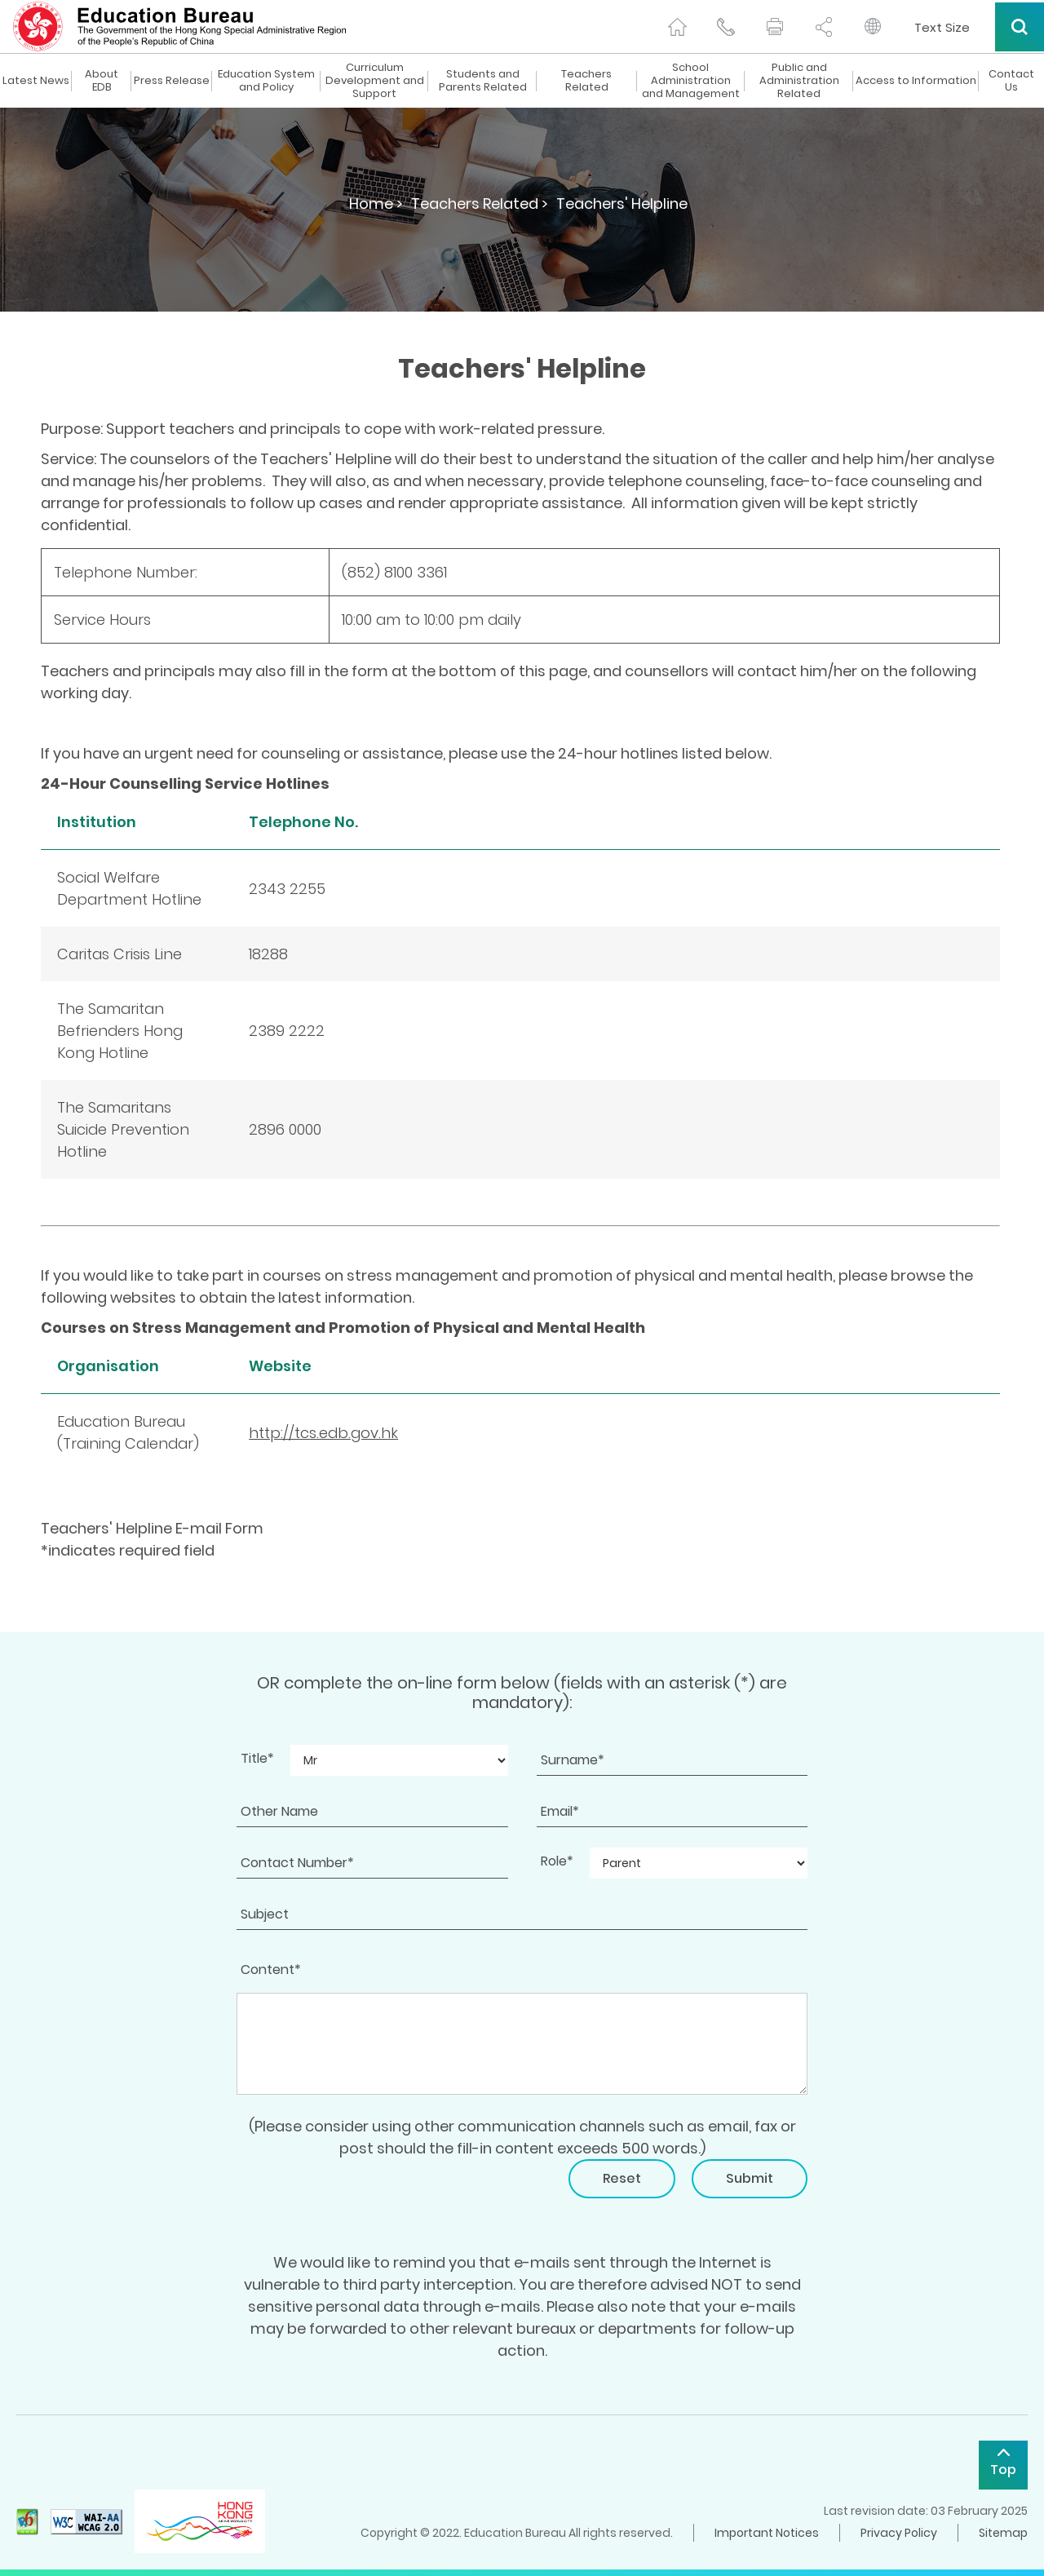  Describe the element at coordinates (172, 80) in the screenshot. I see `Press Release` at that location.